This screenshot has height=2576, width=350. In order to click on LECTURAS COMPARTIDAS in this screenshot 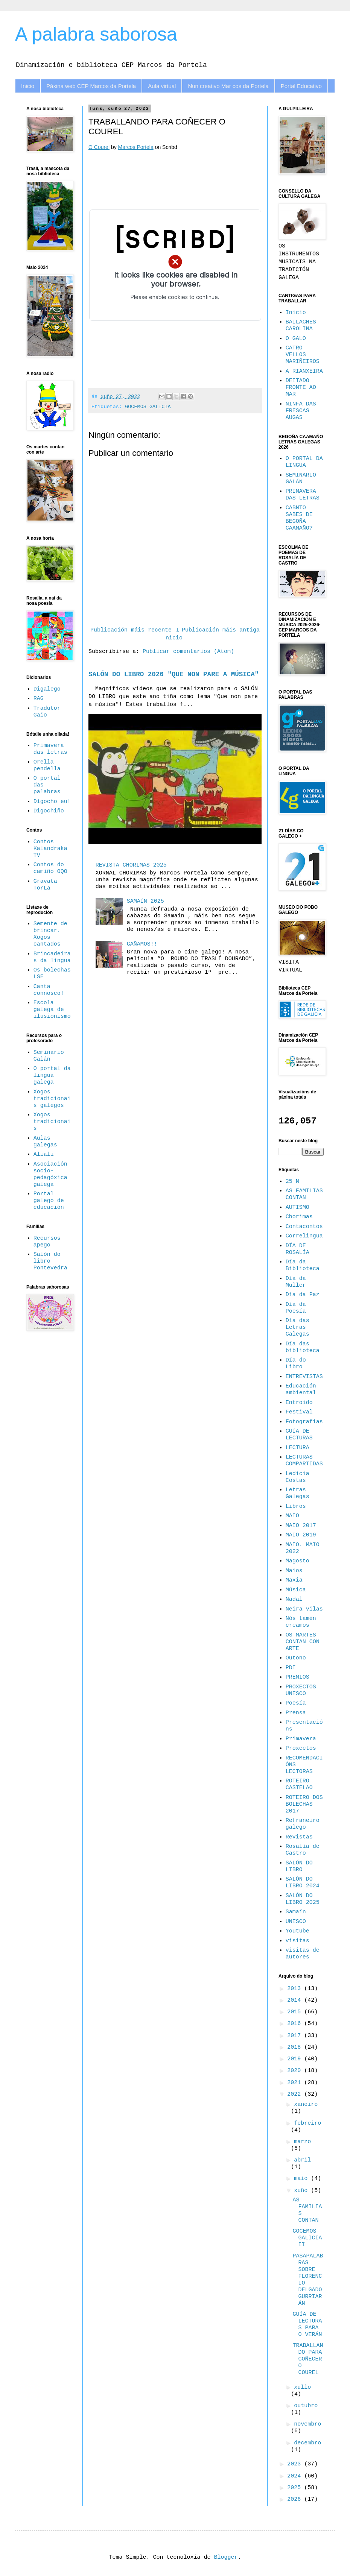, I will do `click(304, 1460)`.